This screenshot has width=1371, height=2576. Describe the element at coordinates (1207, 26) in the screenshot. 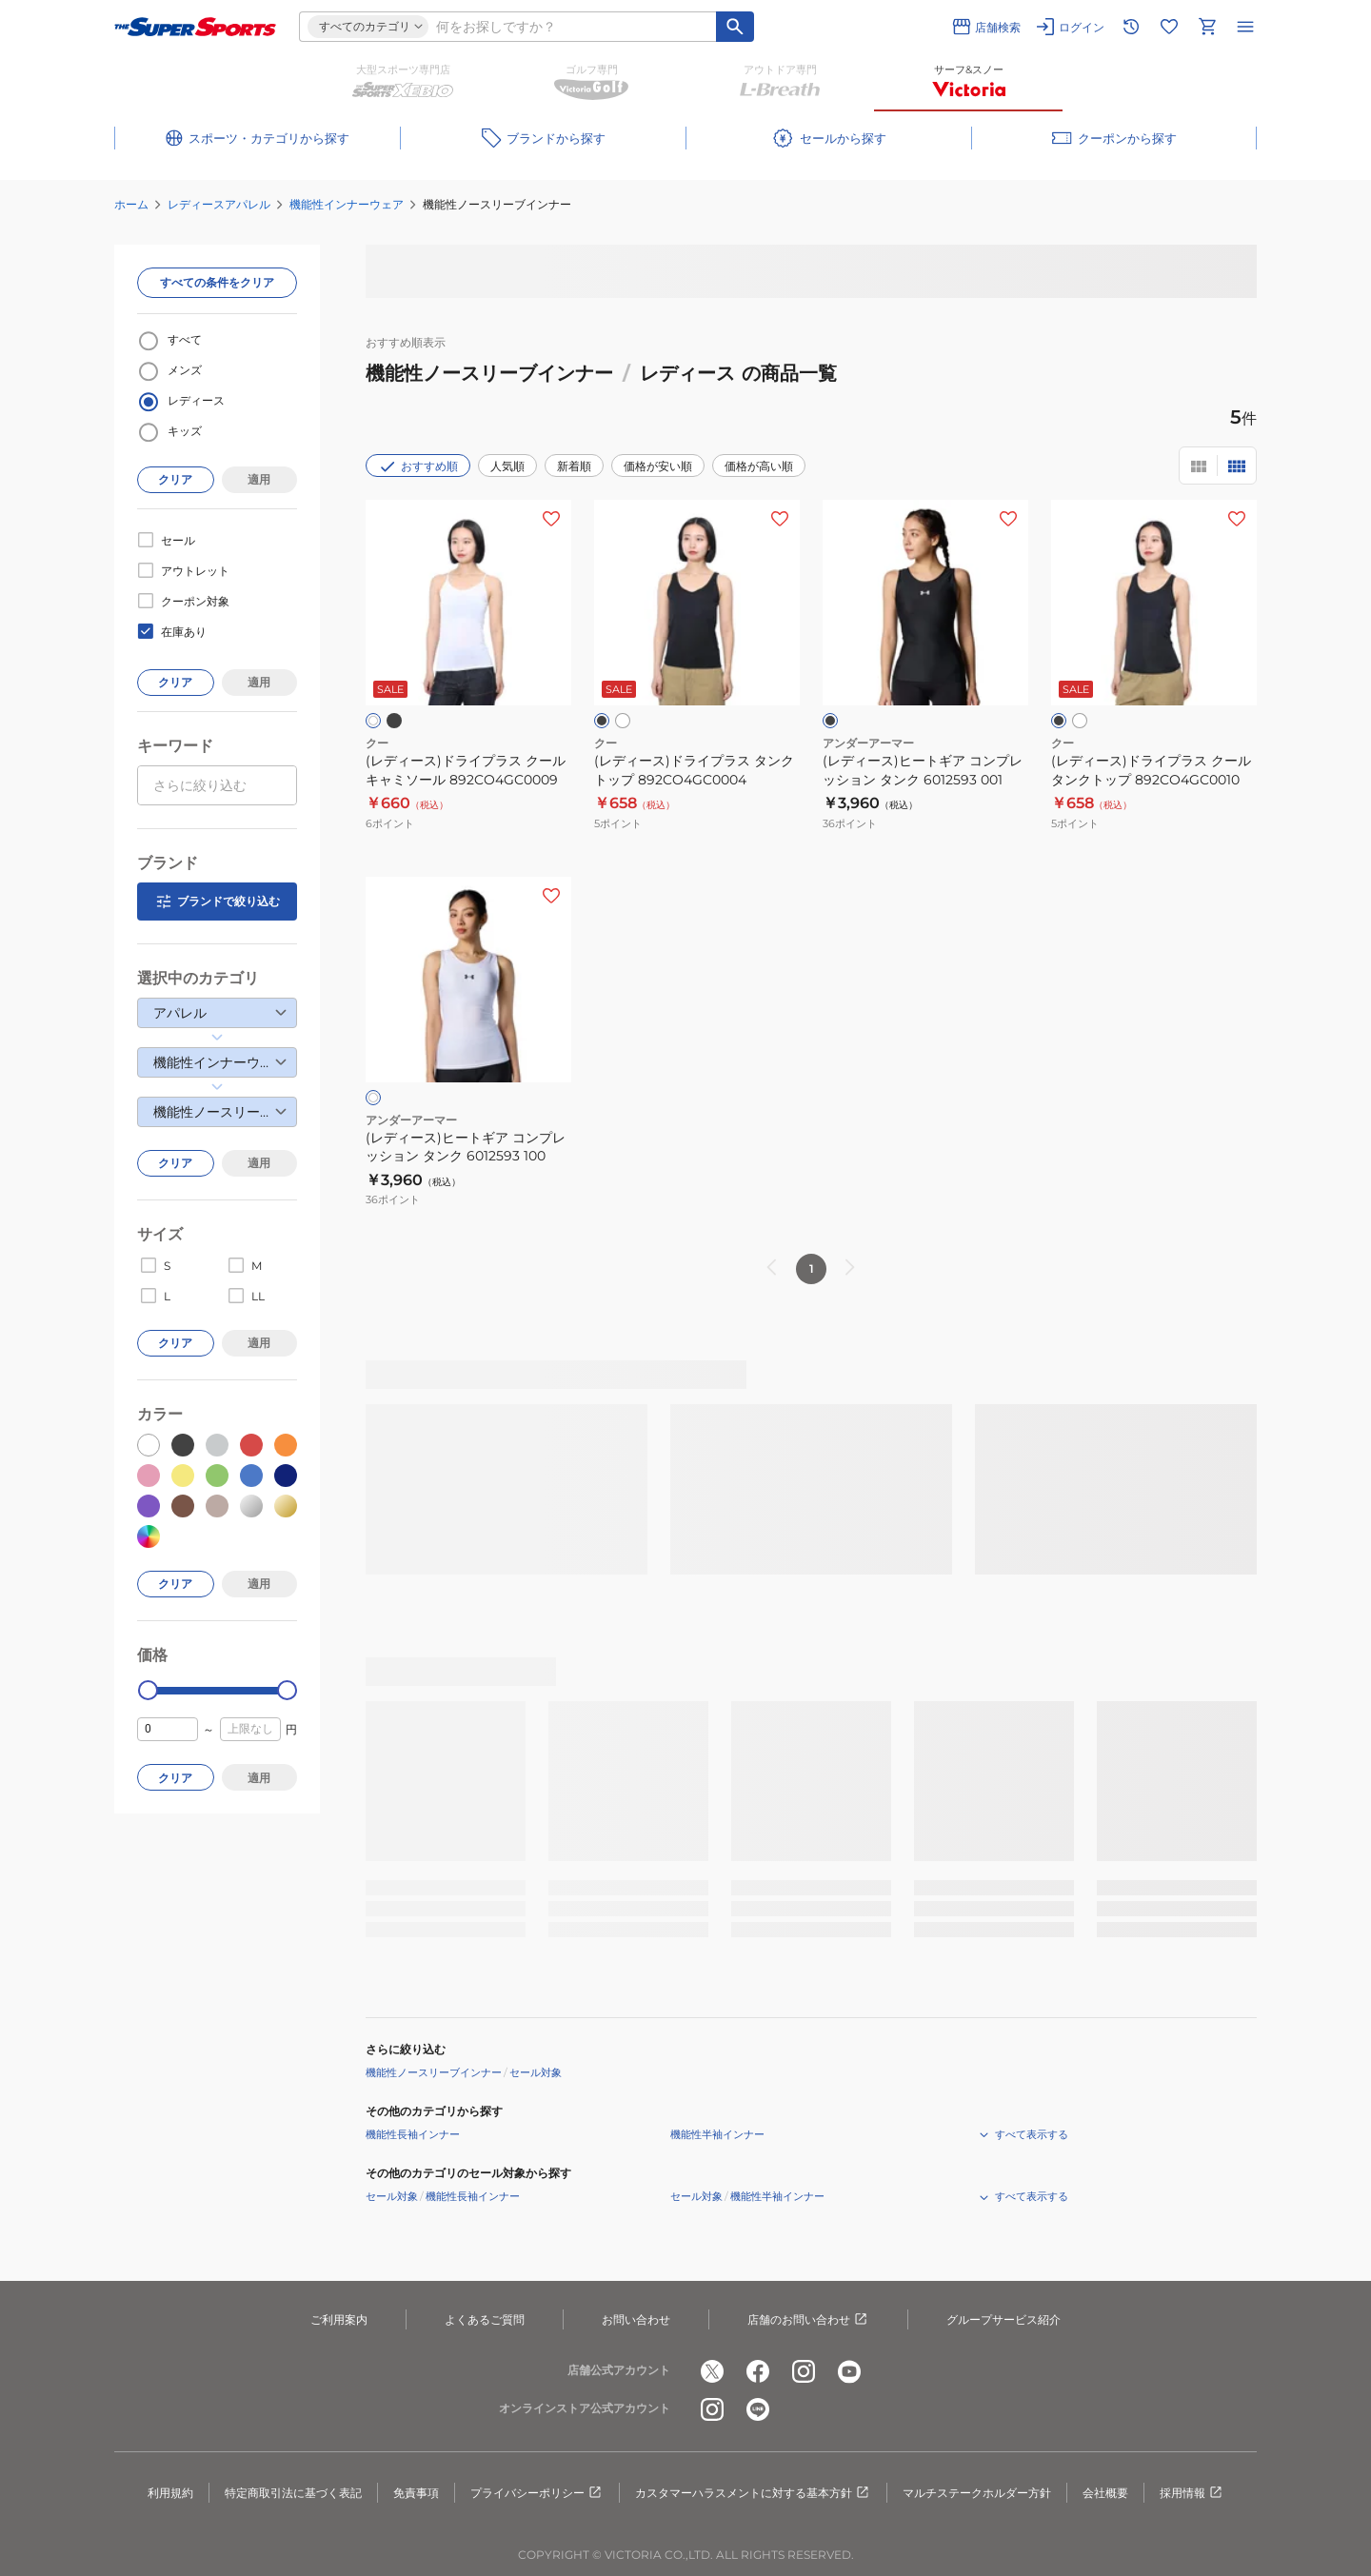

I see `[カートへ移動]` at that location.